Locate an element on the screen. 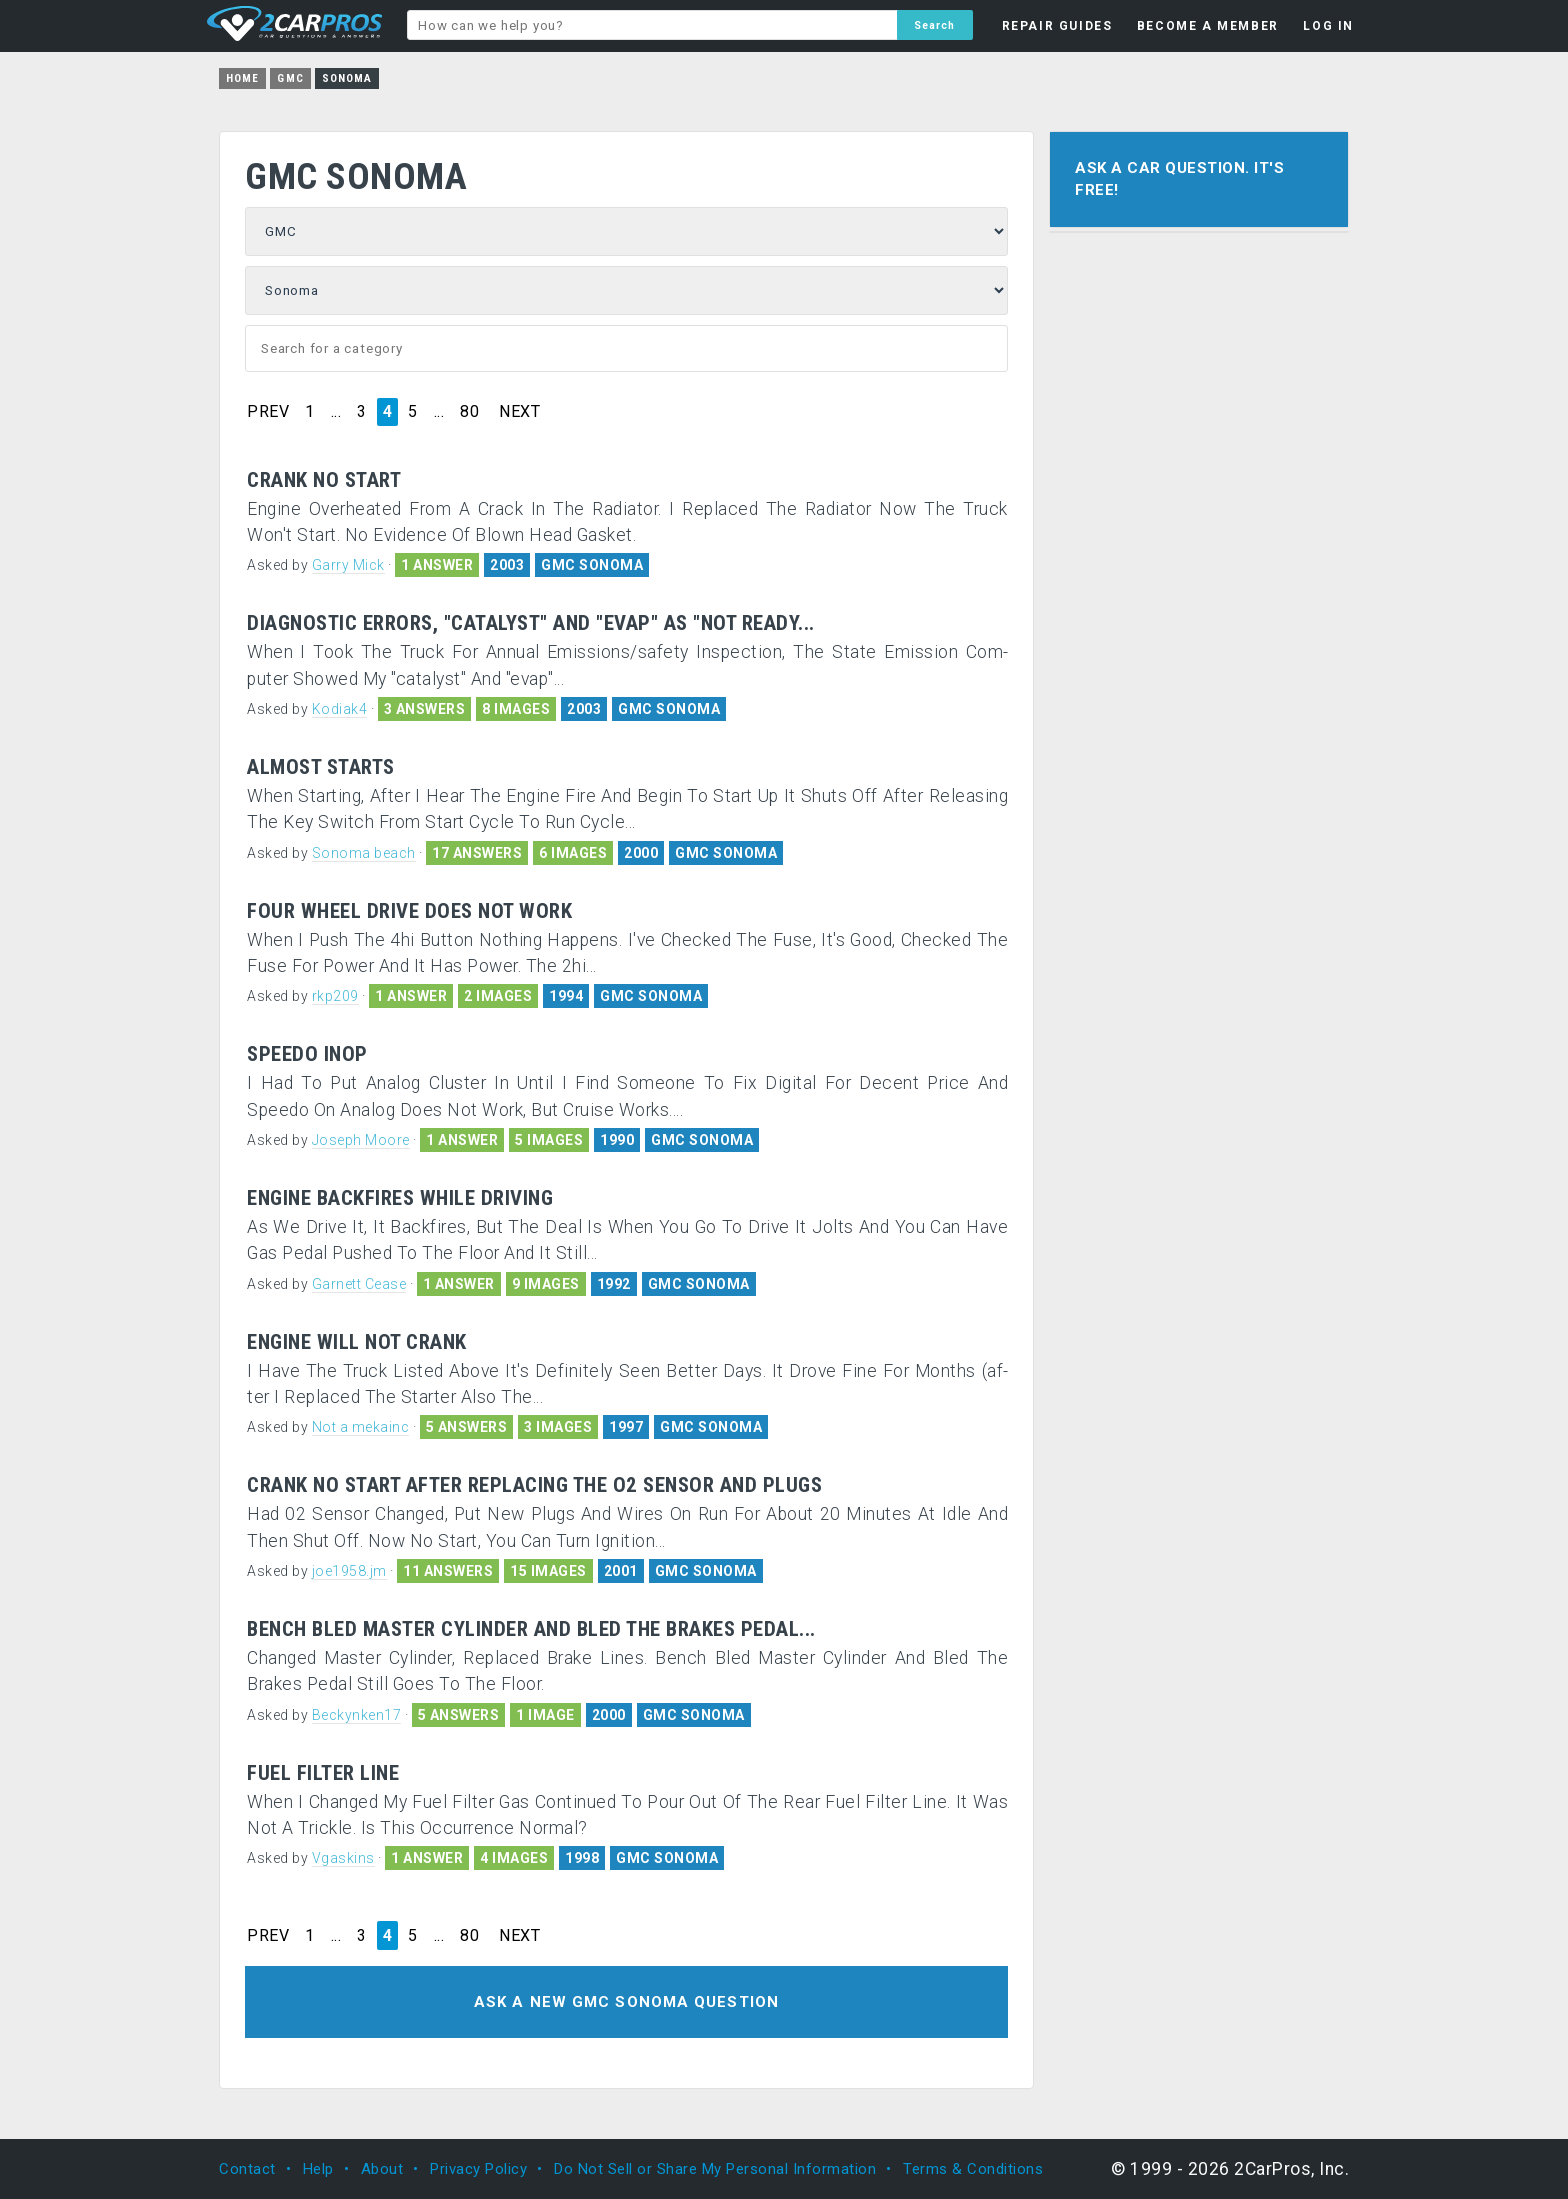 The width and height of the screenshot is (1568, 2199). Do Not Sell or Share My Personal Information is located at coordinates (715, 2169).